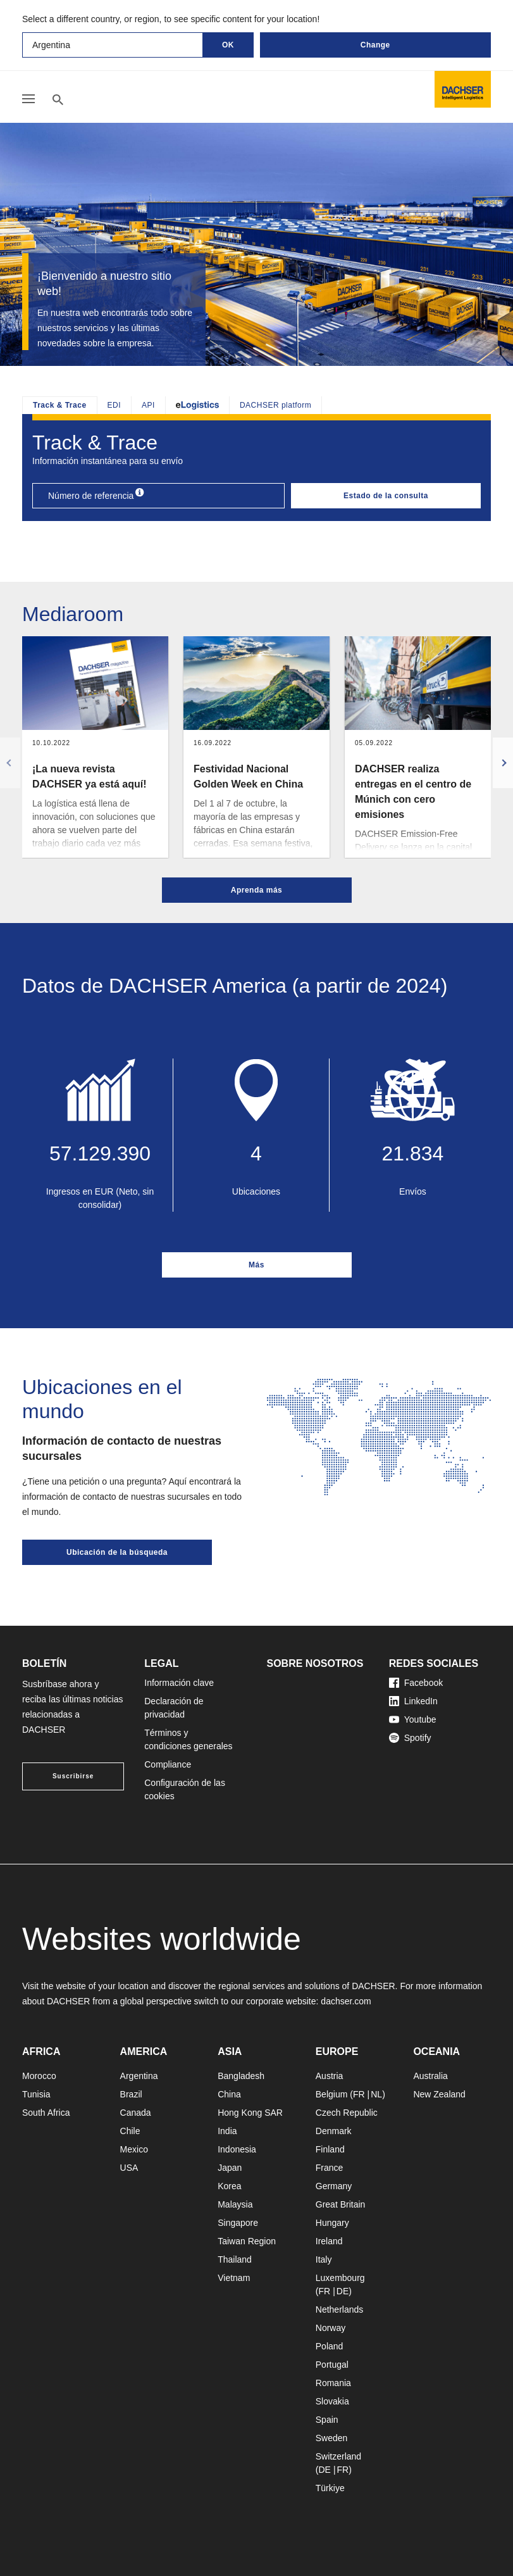  Describe the element at coordinates (228, 45) in the screenshot. I see `OK` at that location.